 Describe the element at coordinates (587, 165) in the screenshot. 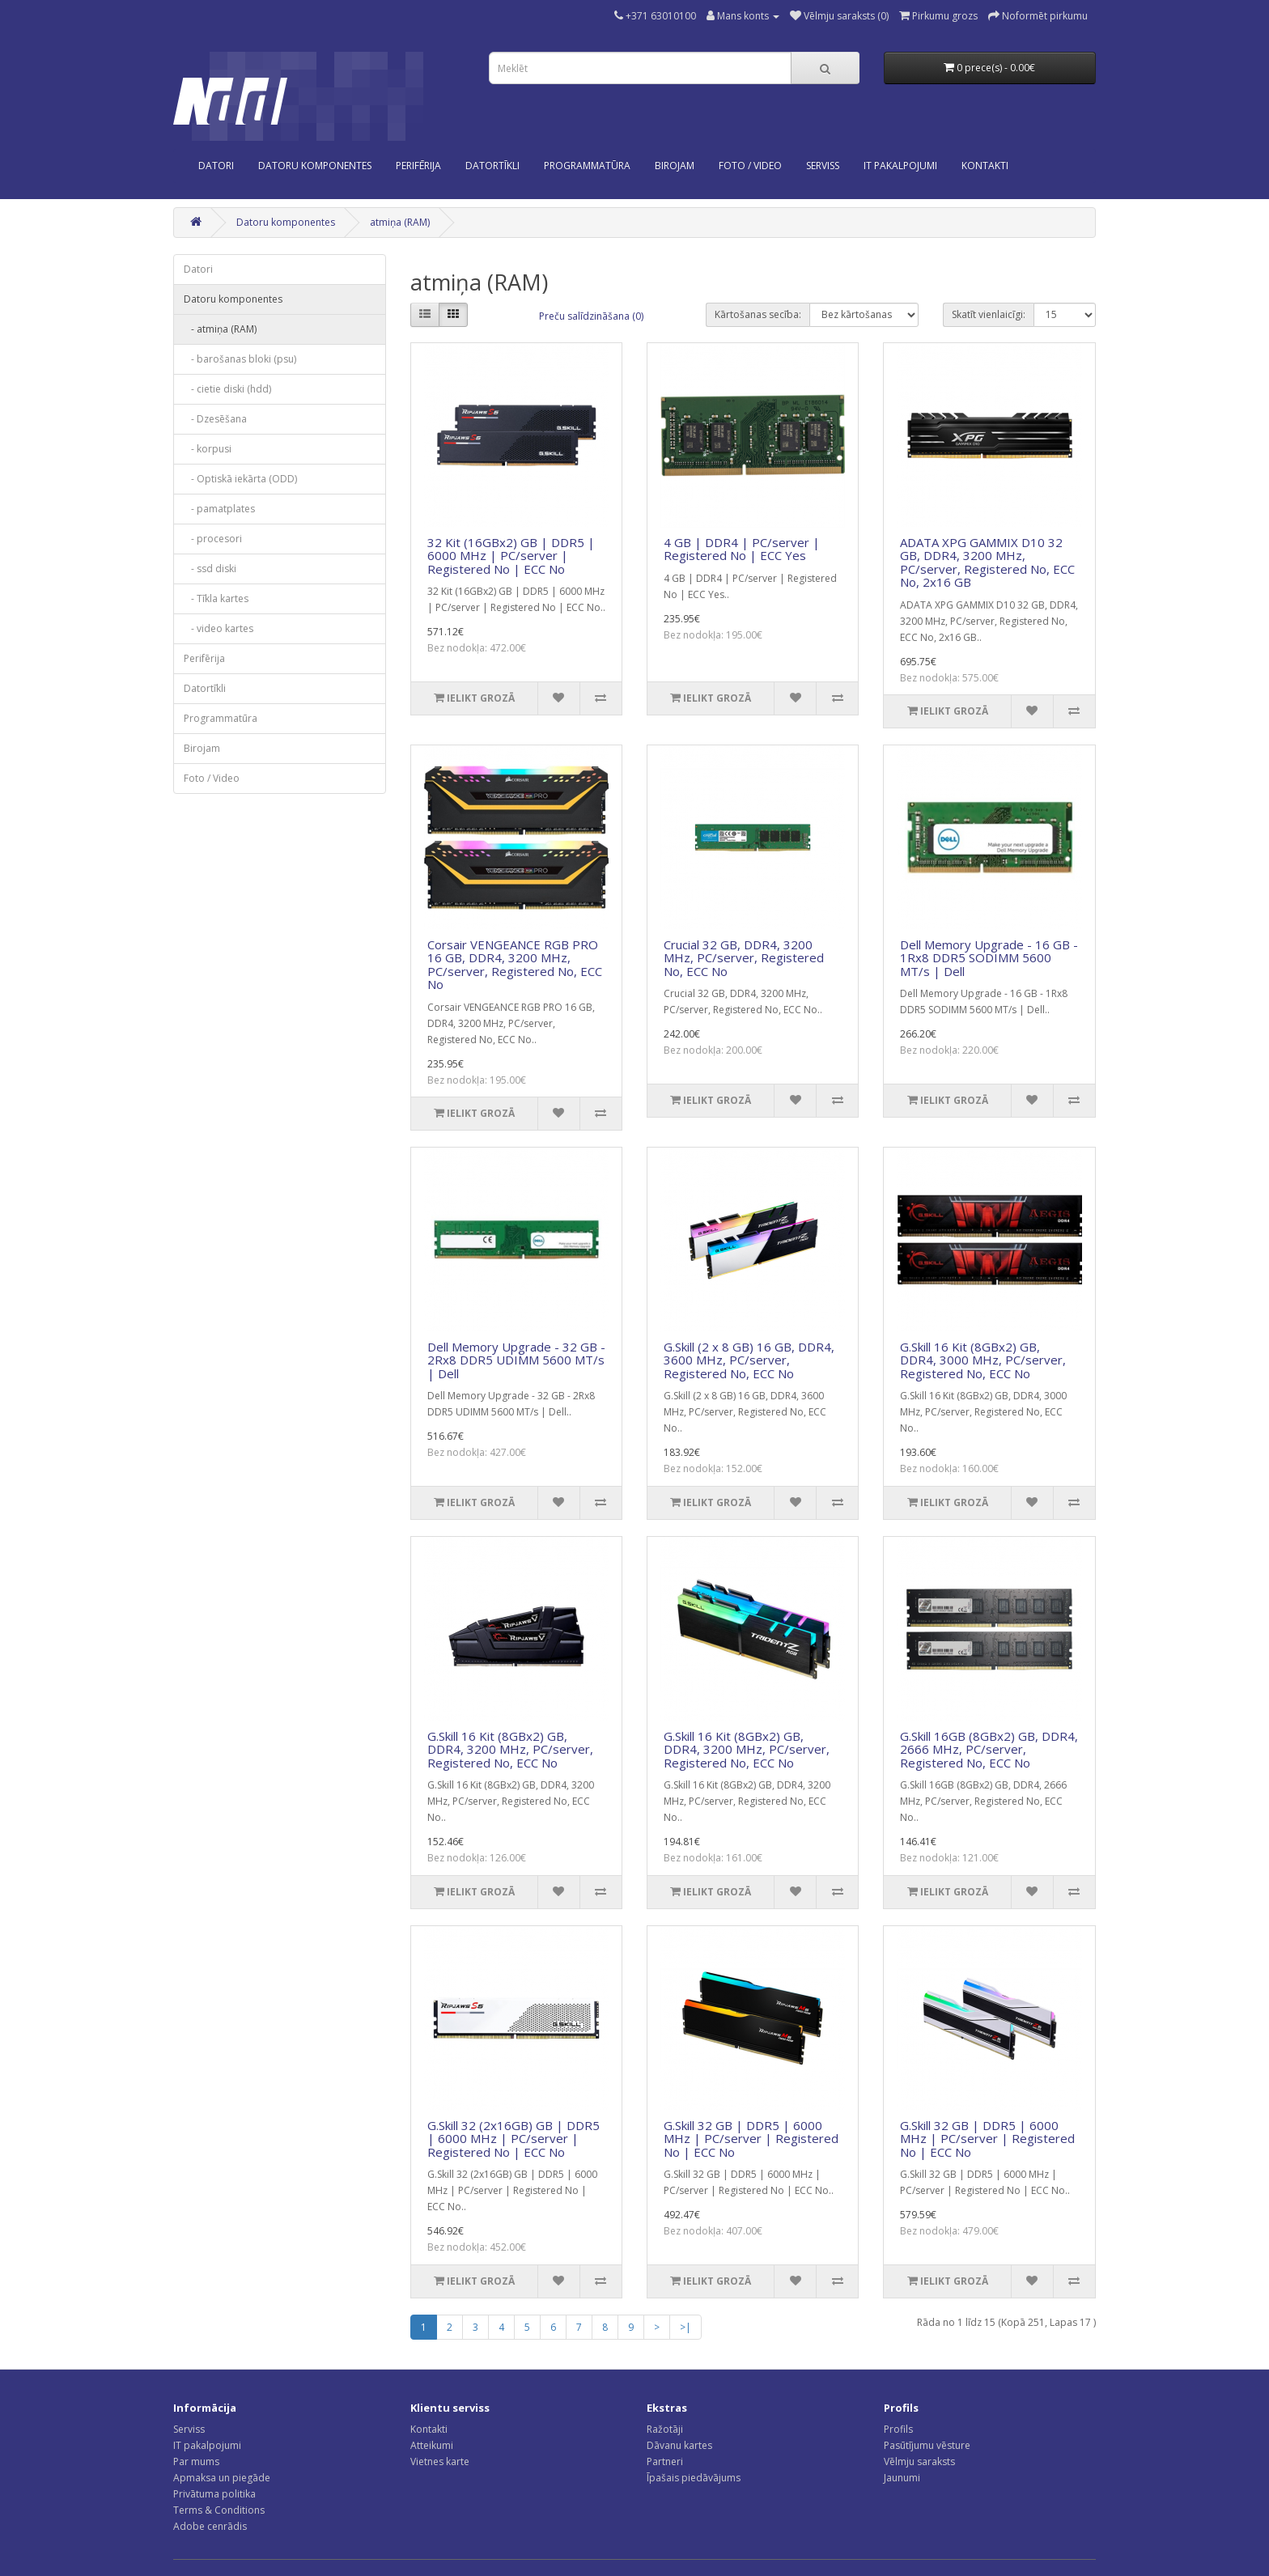

I see `Programmatūra` at that location.